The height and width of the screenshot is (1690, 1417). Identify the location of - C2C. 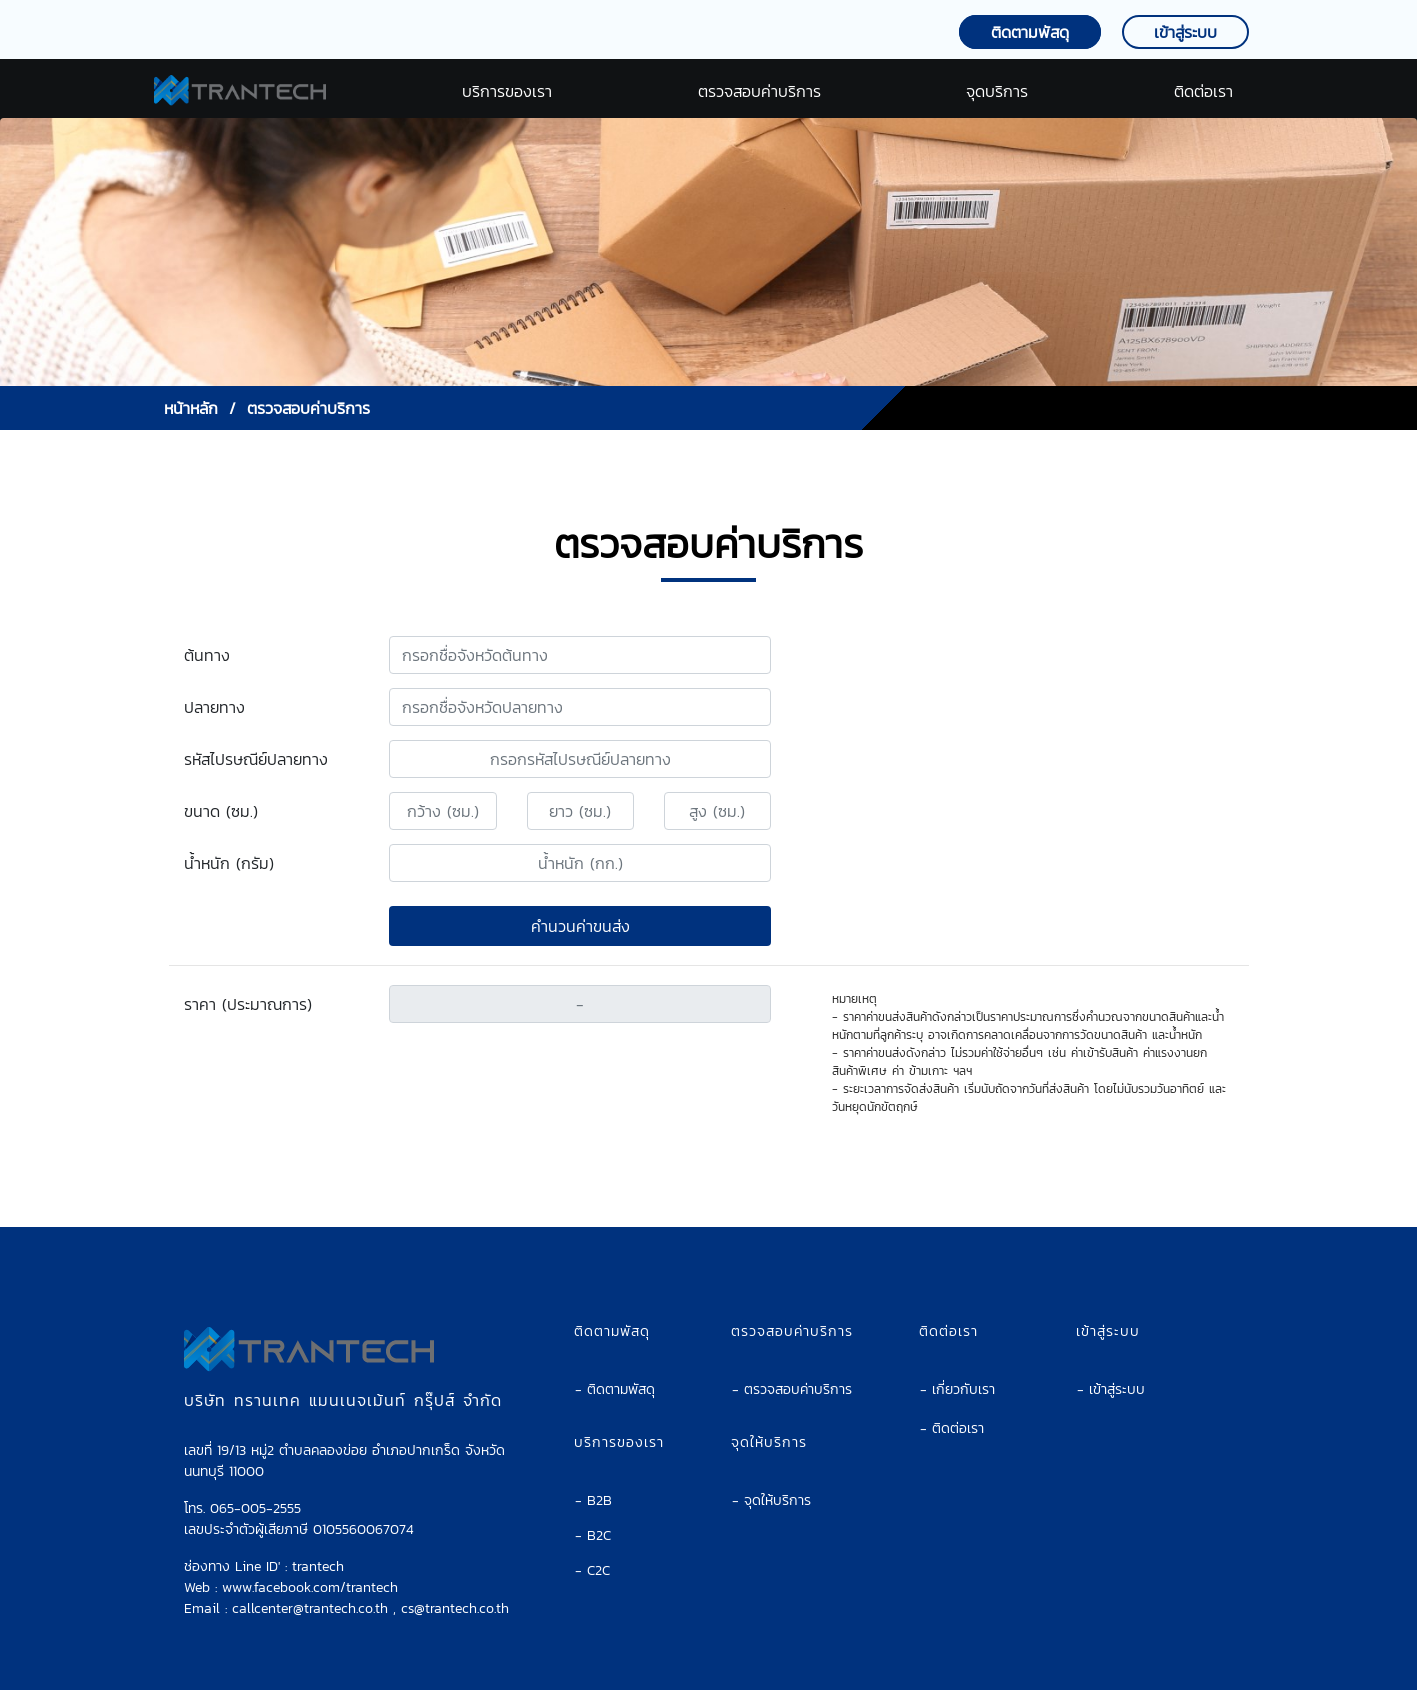
(592, 1554).